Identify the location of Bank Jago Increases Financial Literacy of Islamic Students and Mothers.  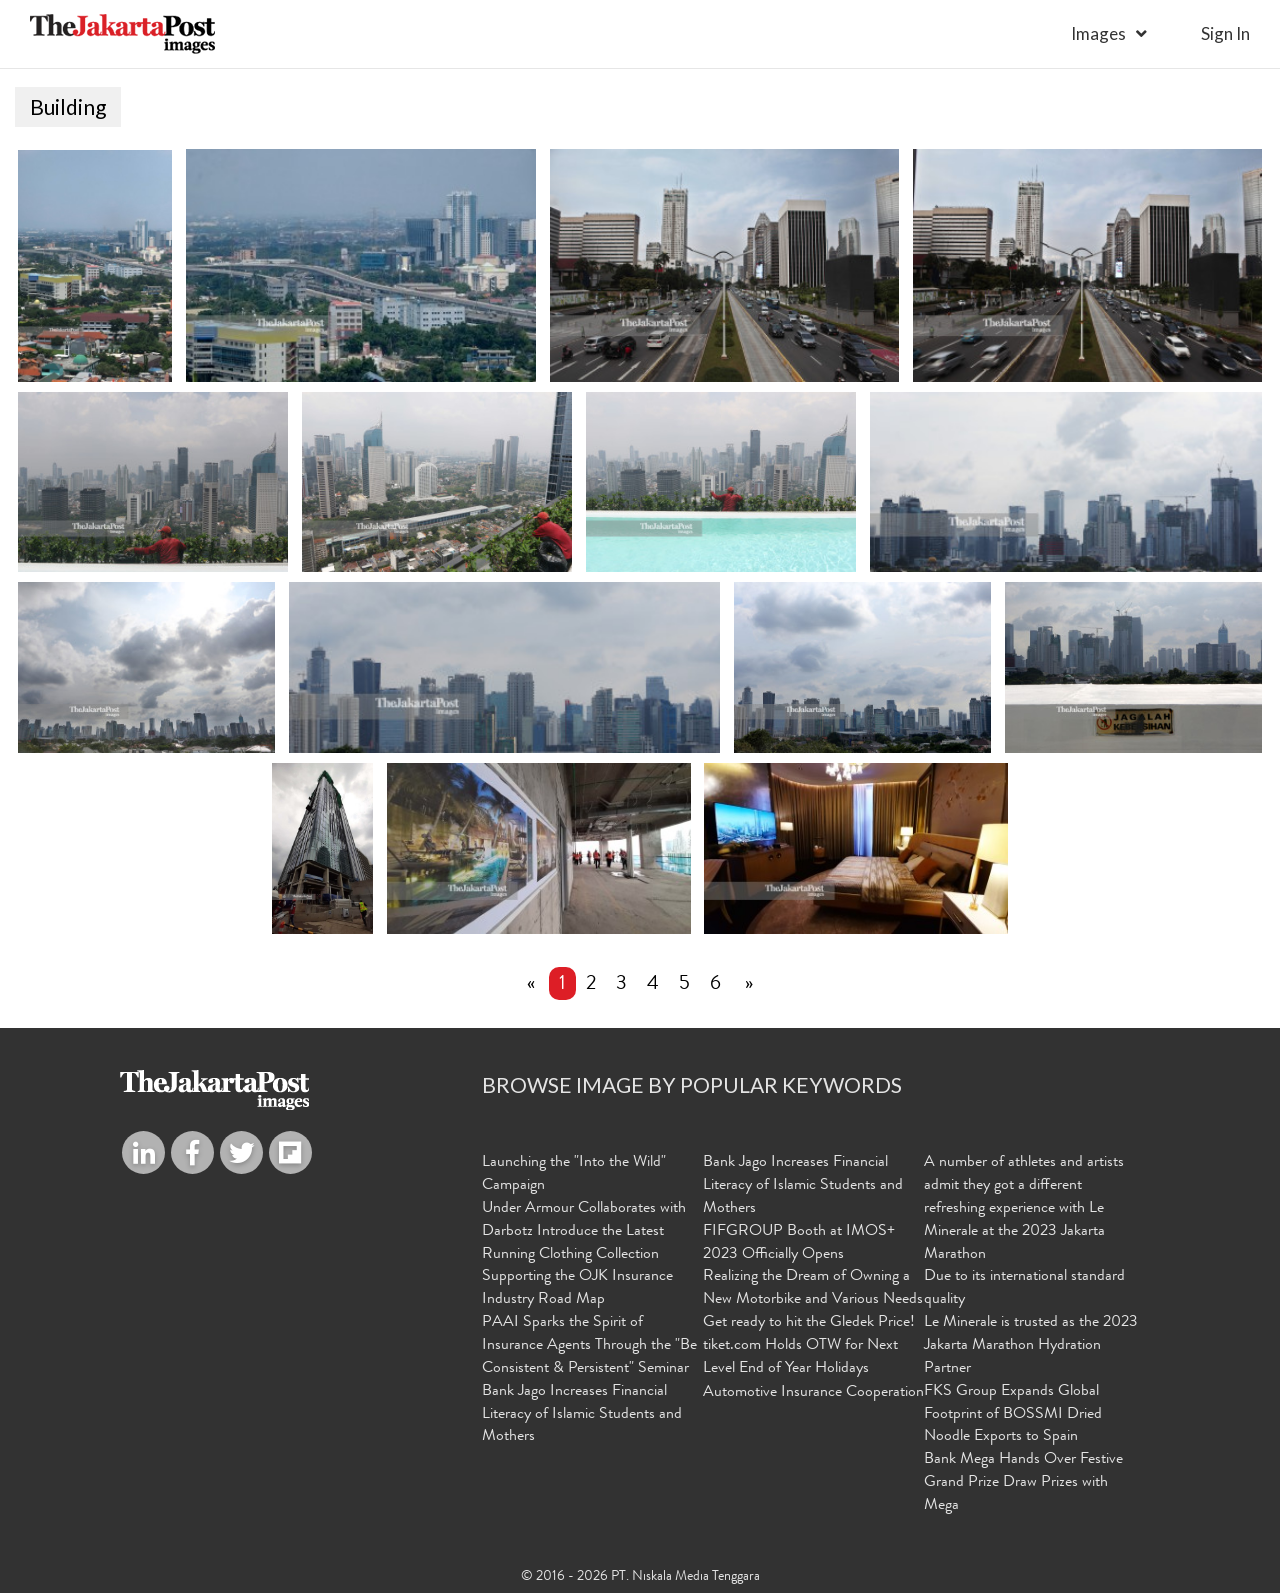
(582, 1416).